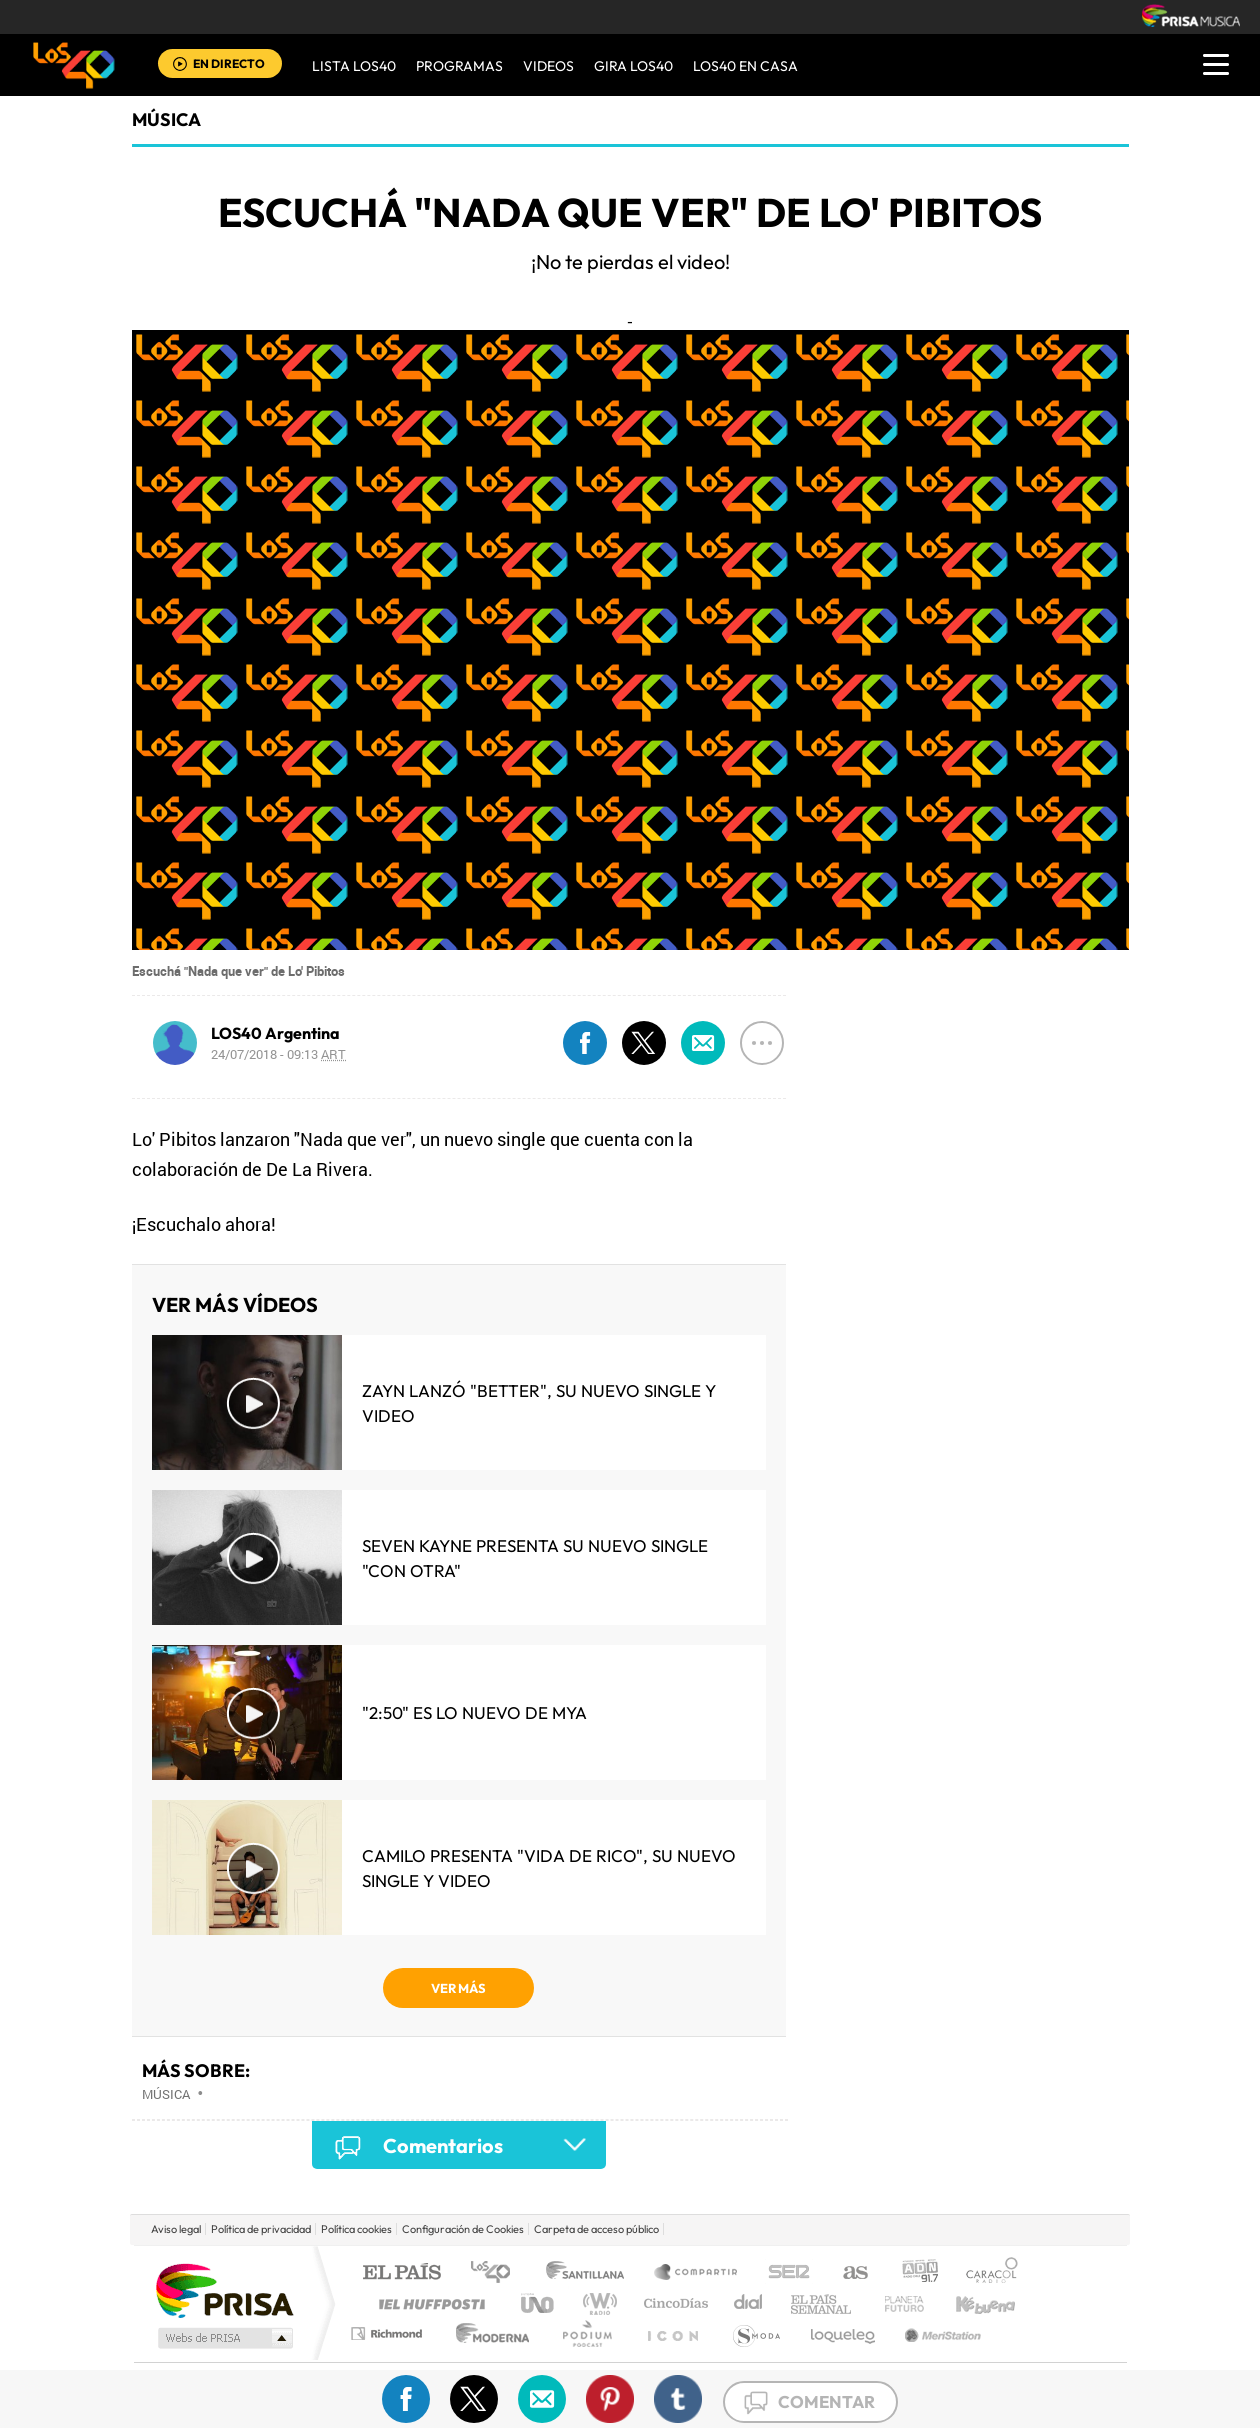 This screenshot has height=2428, width=1260. What do you see at coordinates (912, 2273) in the screenshot?
I see `adn` at bounding box center [912, 2273].